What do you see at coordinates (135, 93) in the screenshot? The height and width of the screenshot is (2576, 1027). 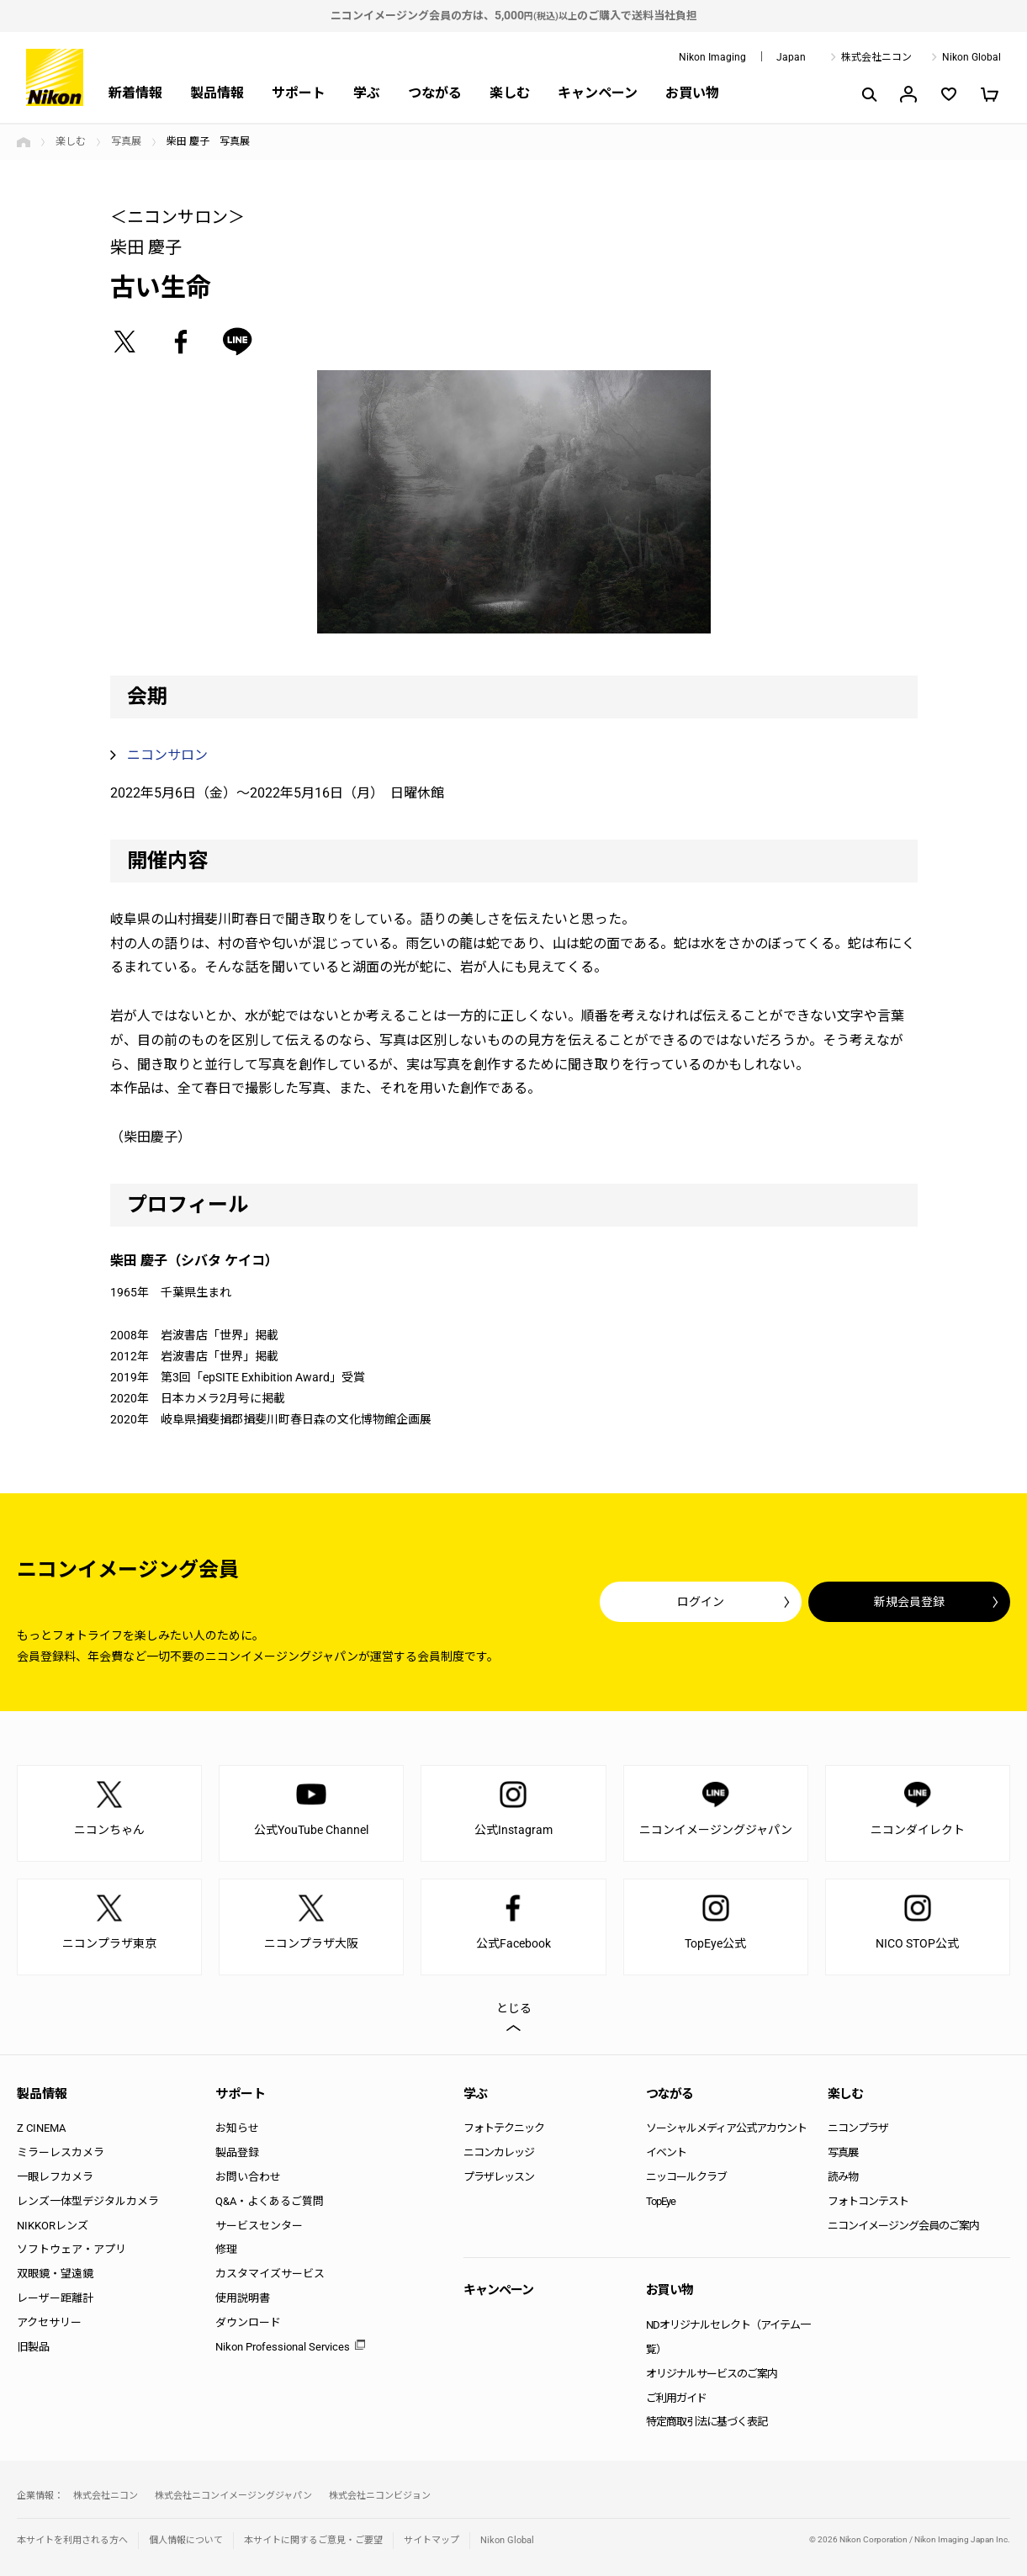 I see `新着情報` at bounding box center [135, 93].